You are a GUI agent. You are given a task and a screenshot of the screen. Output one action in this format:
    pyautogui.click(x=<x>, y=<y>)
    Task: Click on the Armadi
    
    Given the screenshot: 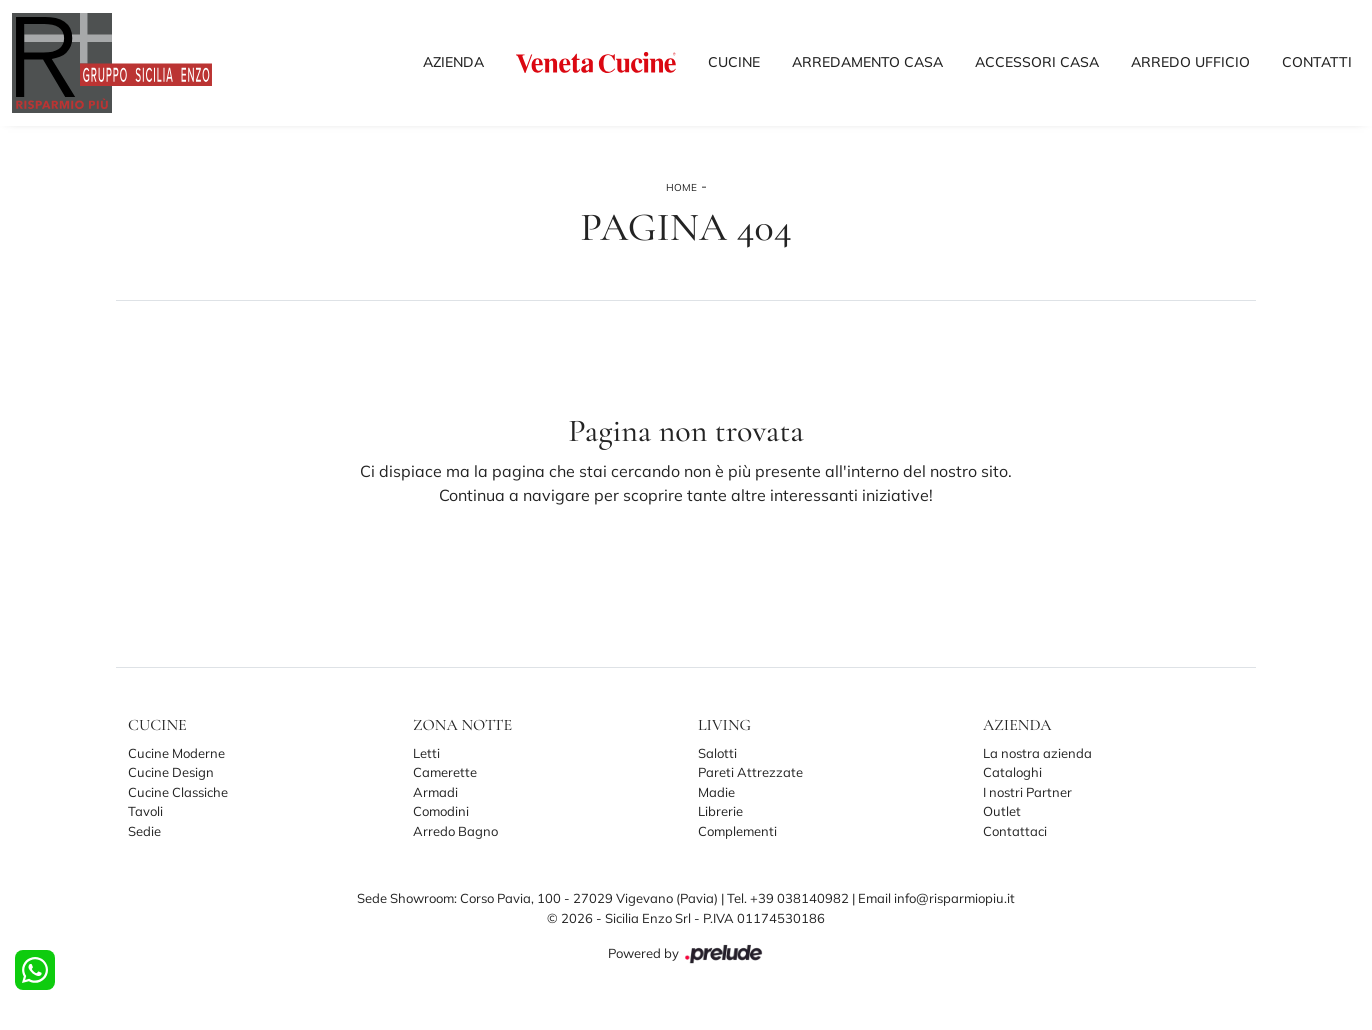 What is the action you would take?
    pyautogui.click(x=435, y=792)
    